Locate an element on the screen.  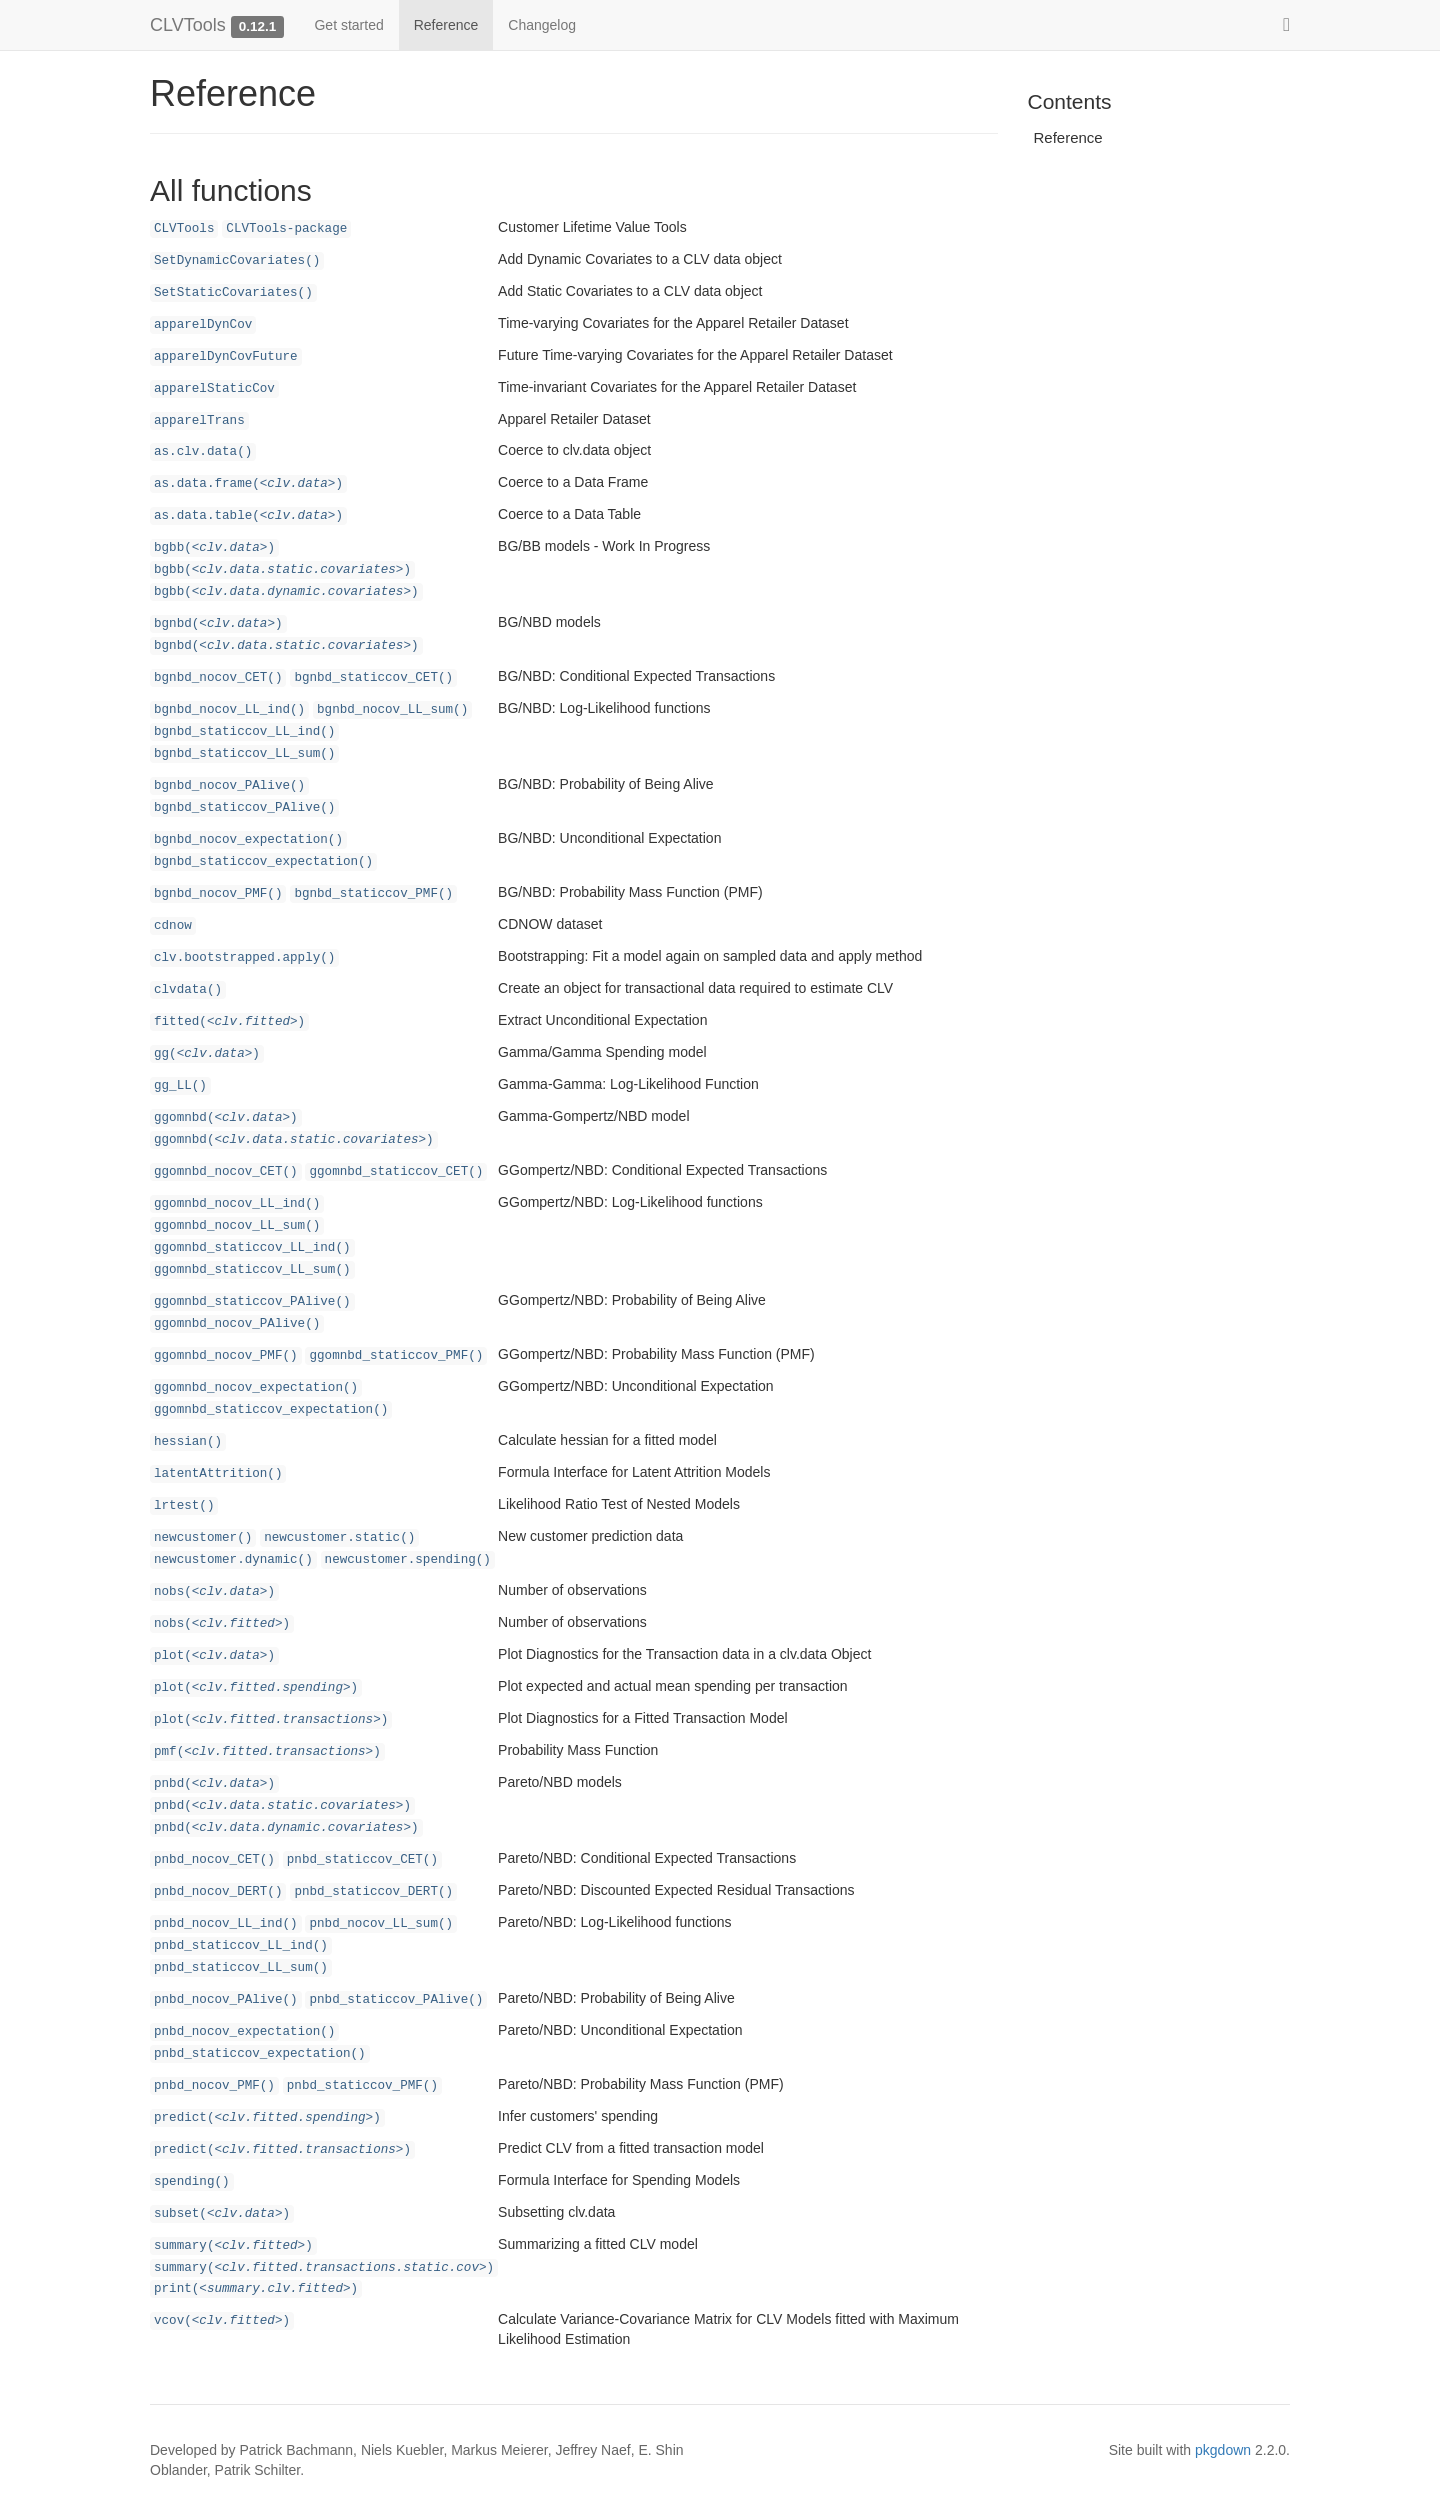
plot() is located at coordinates (214, 1656).